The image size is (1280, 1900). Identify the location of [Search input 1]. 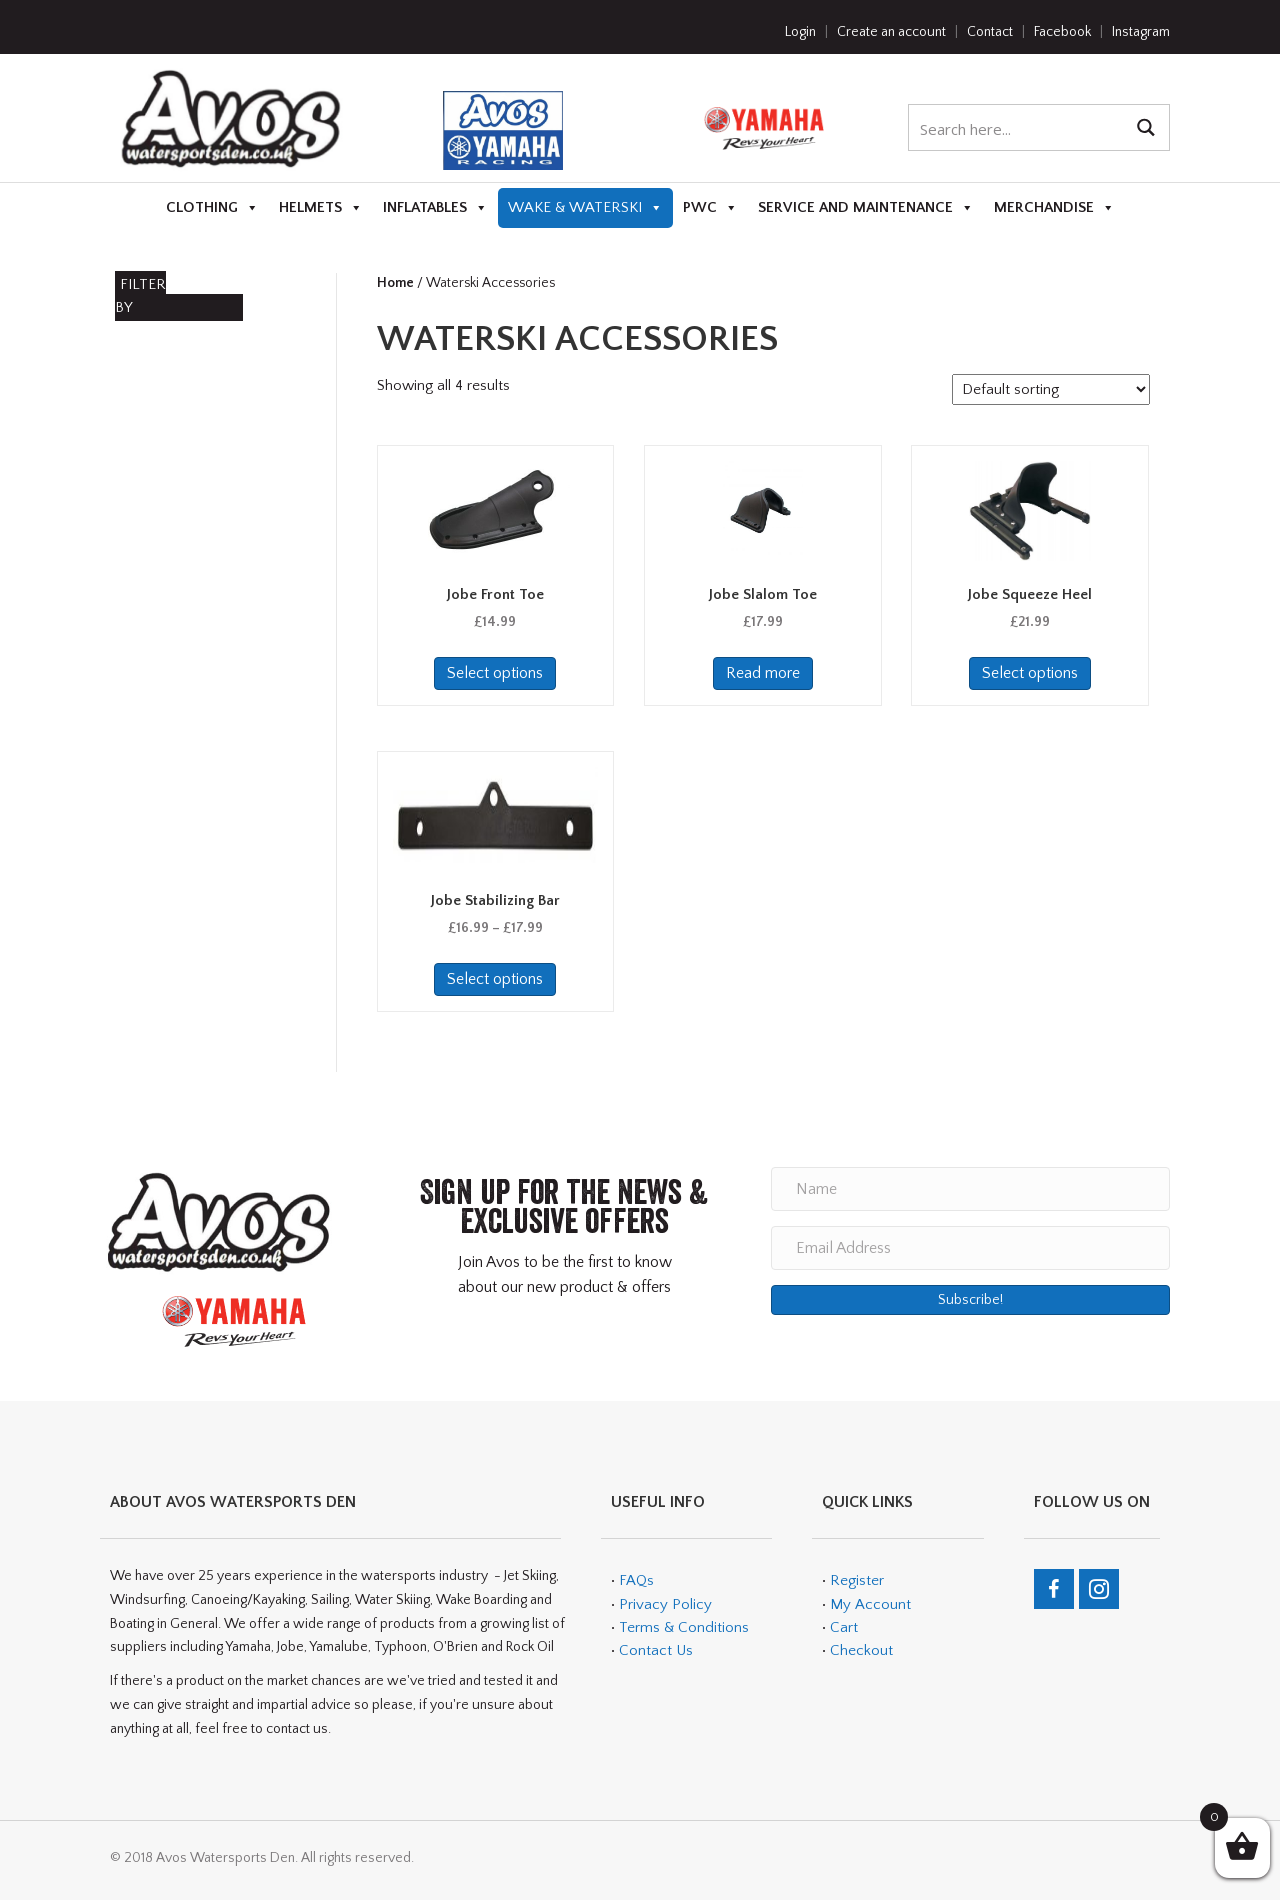
(1017, 127).